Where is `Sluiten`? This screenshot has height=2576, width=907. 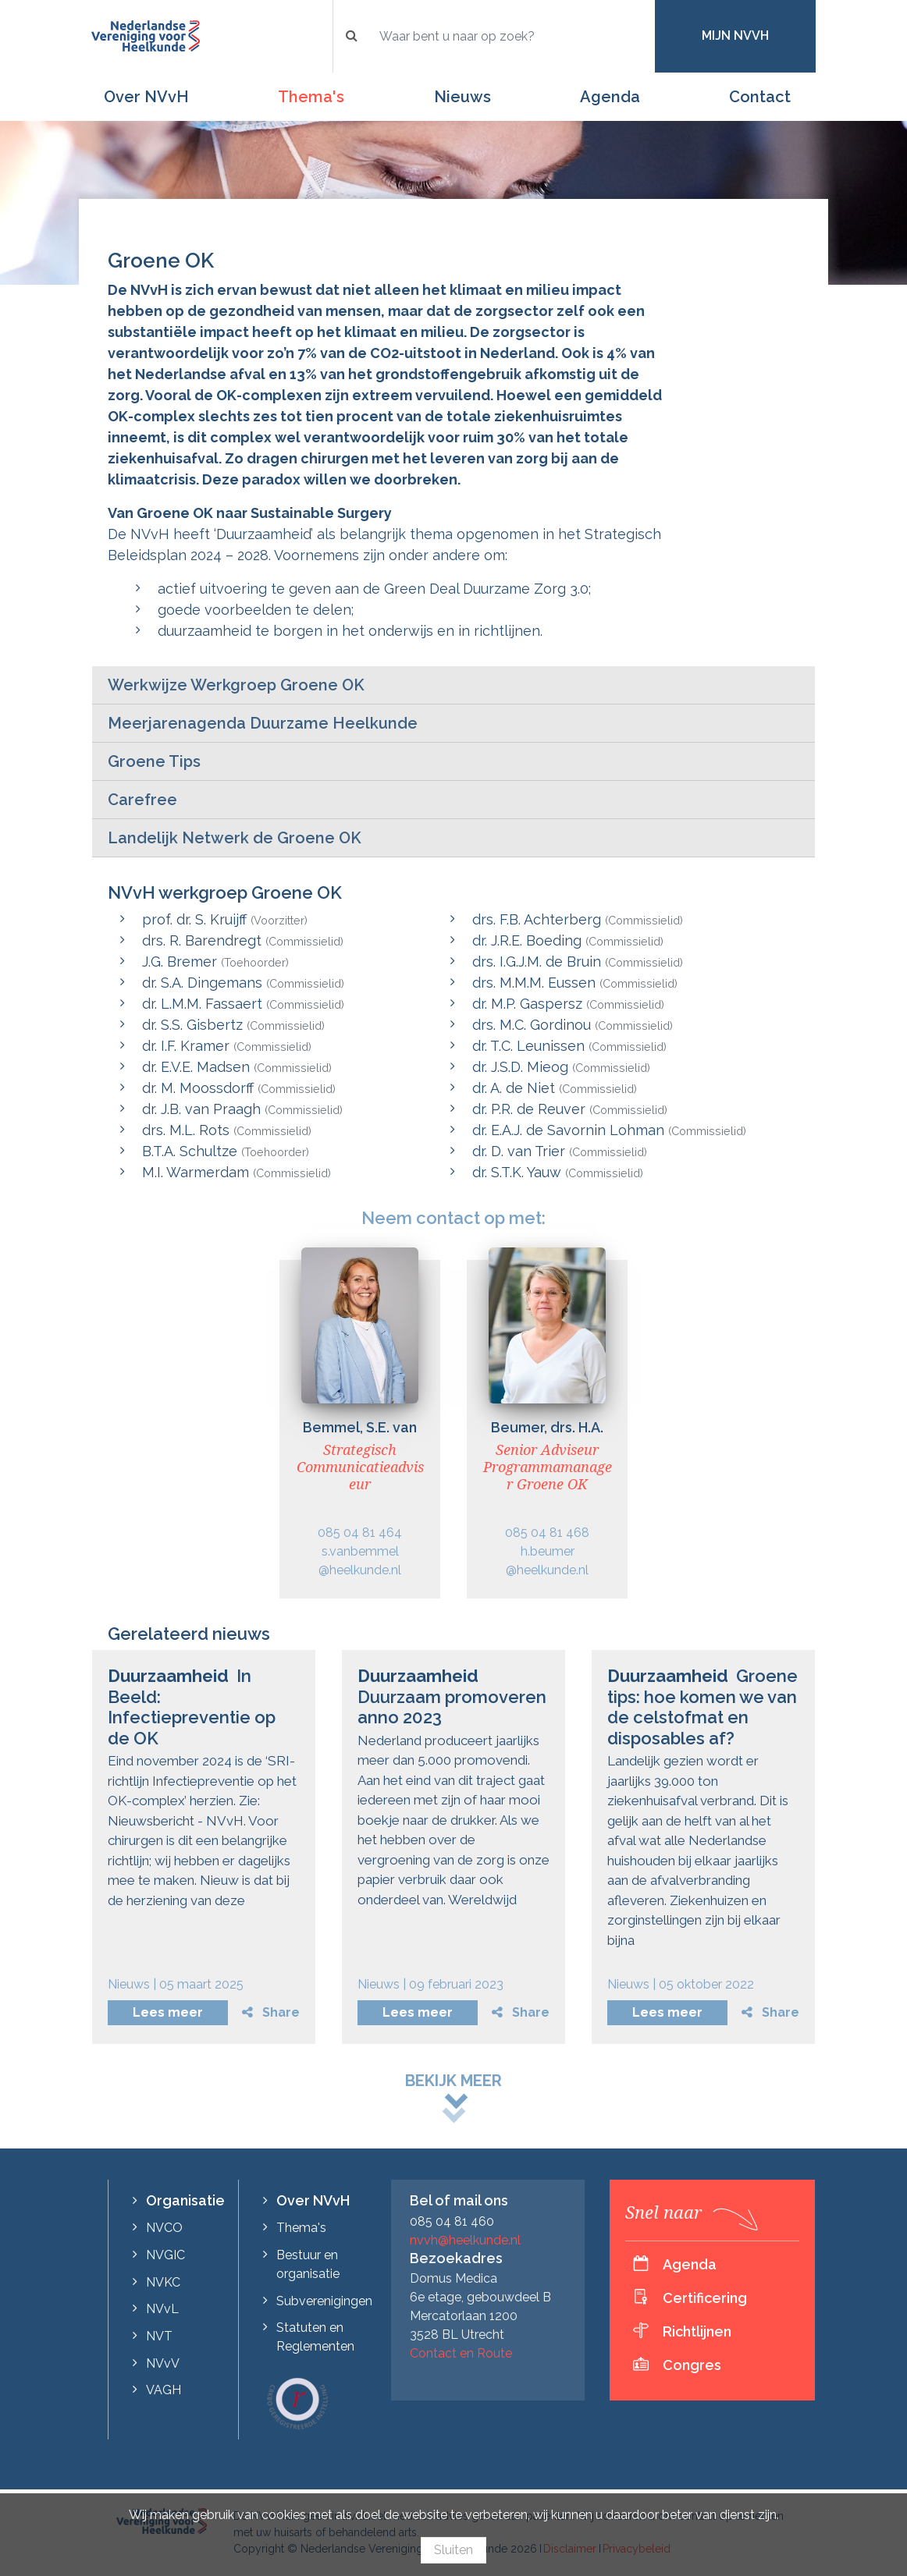 Sluiten is located at coordinates (453, 2549).